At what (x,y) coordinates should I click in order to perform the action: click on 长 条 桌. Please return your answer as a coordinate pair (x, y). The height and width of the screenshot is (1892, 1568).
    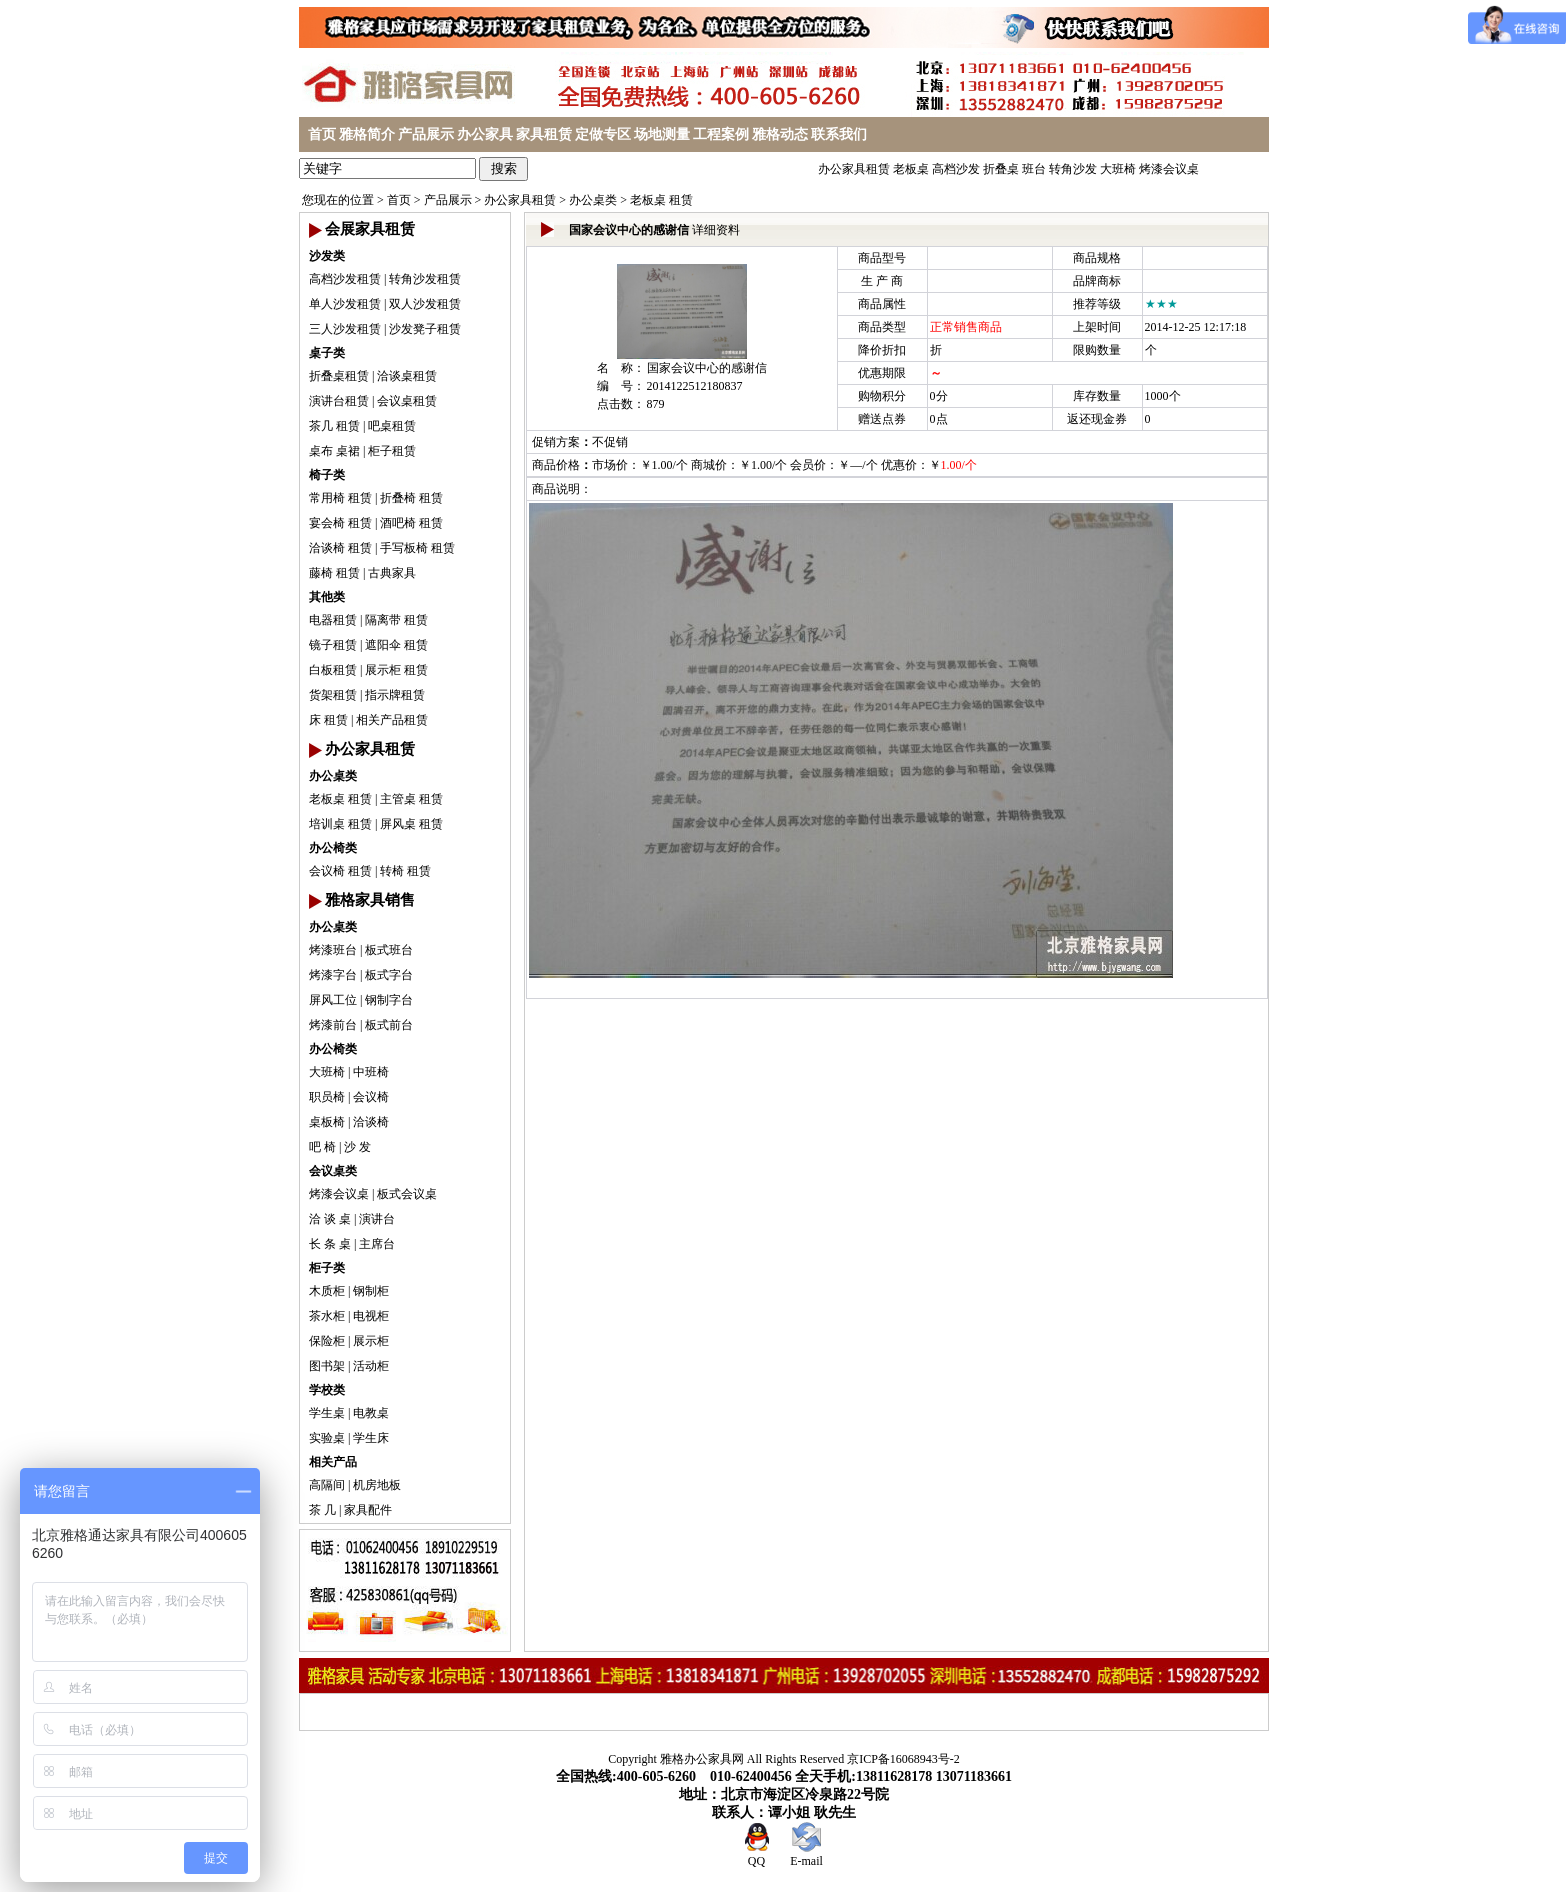
    Looking at the image, I should click on (330, 1244).